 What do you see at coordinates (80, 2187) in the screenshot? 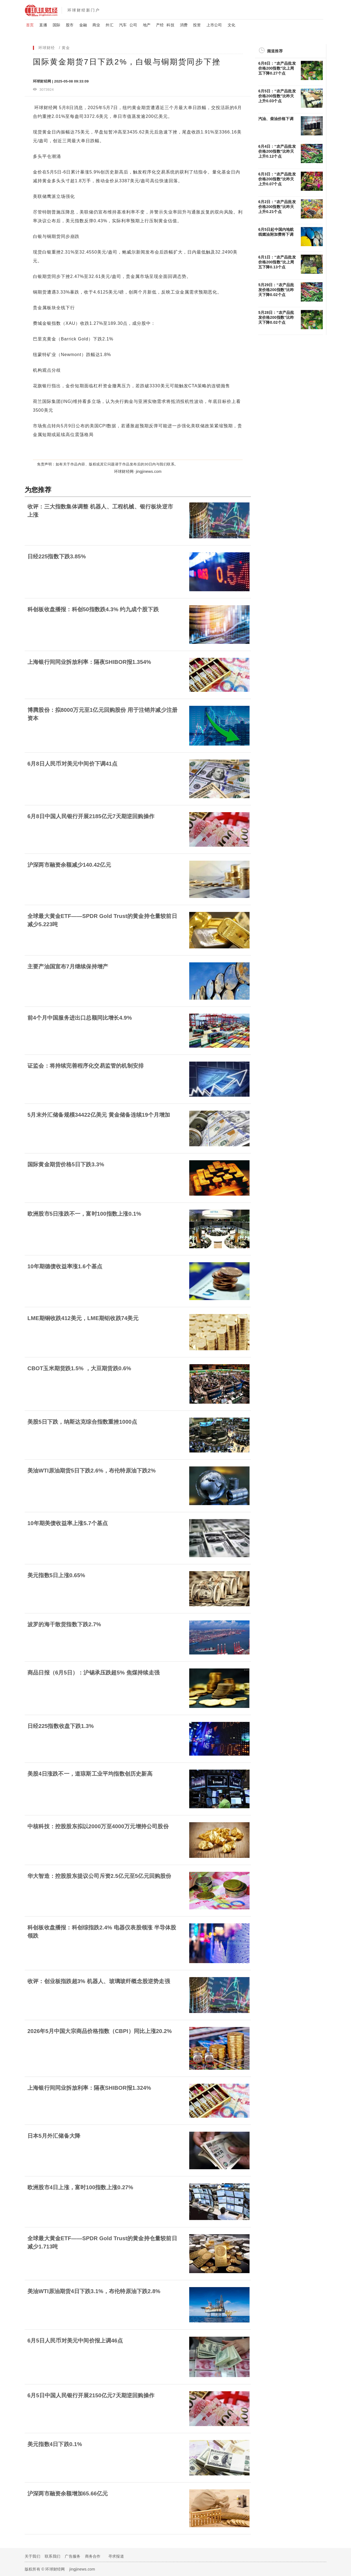
I see `欧洲股市4日上涨，富时100指数上涨0.27%` at bounding box center [80, 2187].